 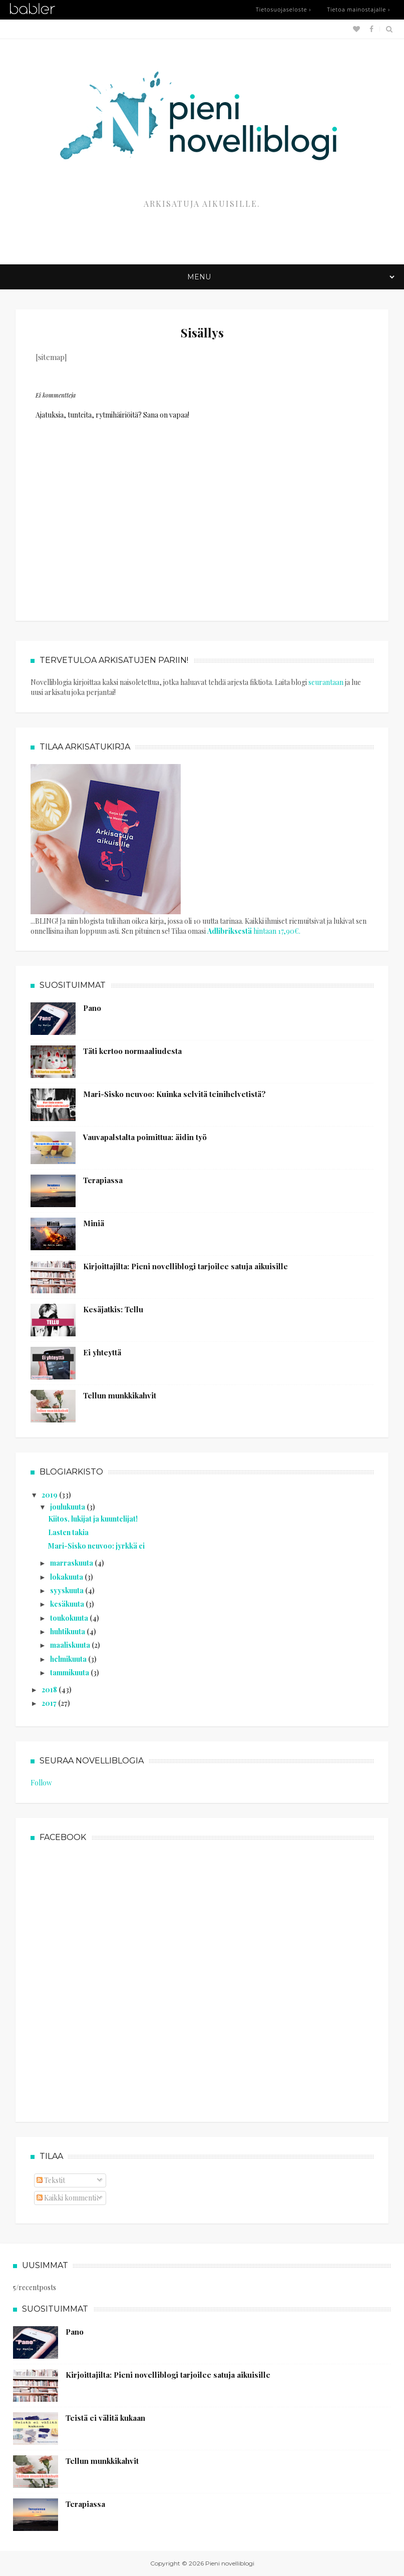 I want to click on maaliskuuta, so click(x=71, y=1645).